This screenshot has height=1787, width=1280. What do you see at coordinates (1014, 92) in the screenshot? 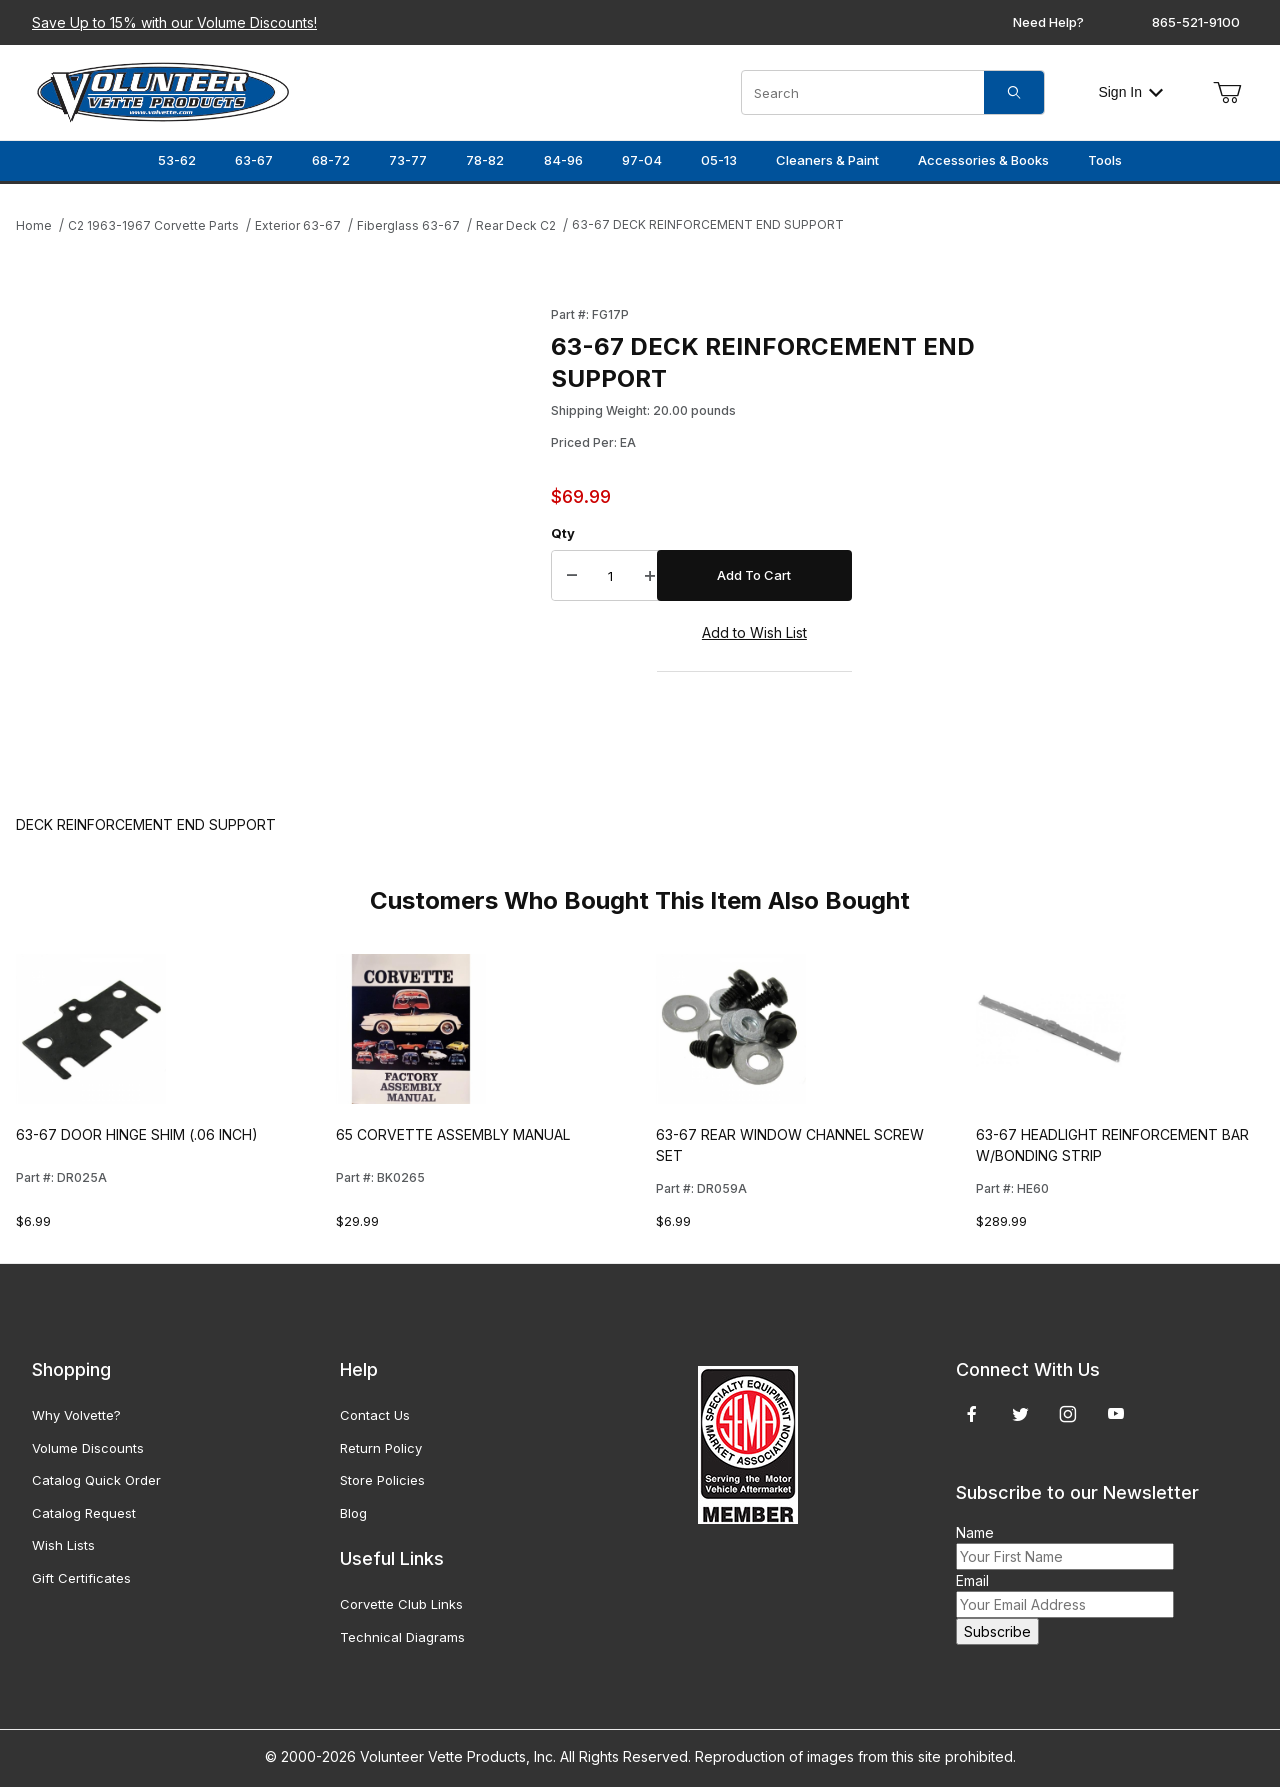
I see `[Search]` at bounding box center [1014, 92].